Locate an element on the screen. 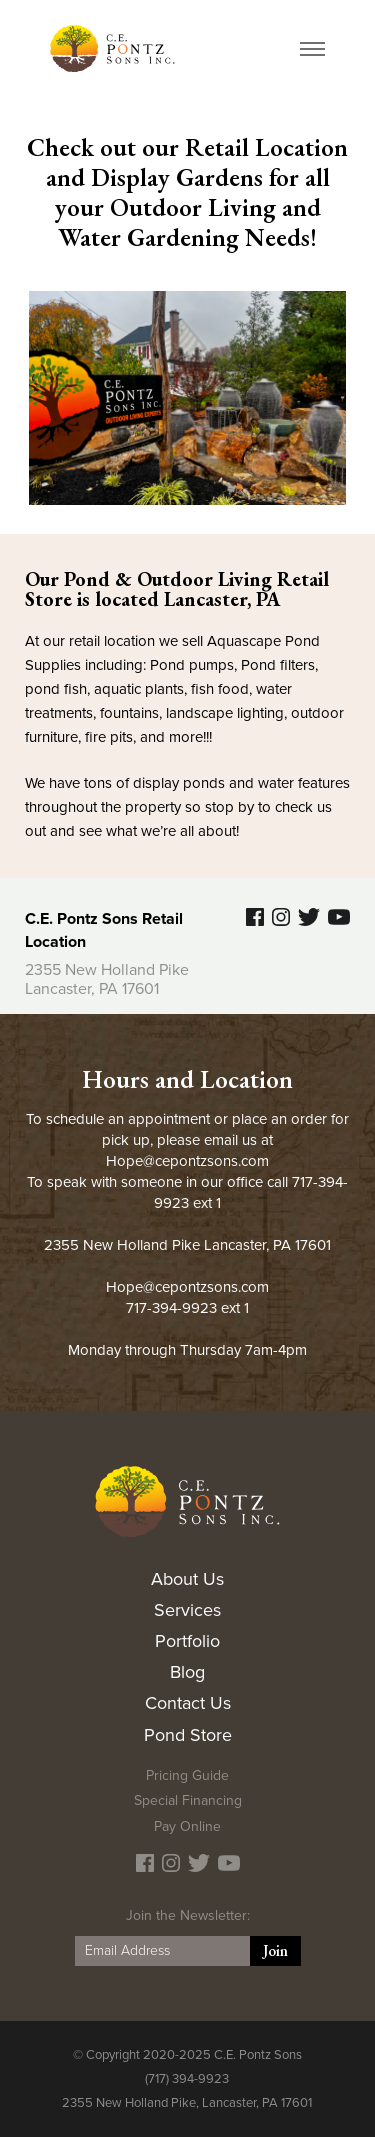 Image resolution: width=375 pixels, height=2137 pixels. Contact Us is located at coordinates (188, 1703).